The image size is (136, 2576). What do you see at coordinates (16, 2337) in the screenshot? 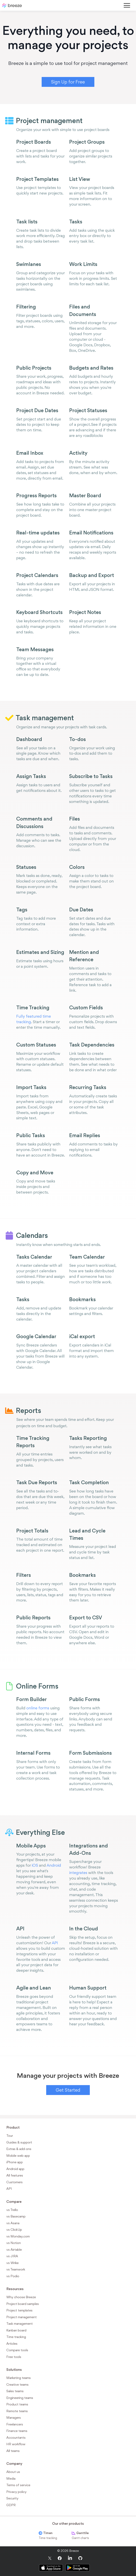
I see `Time tracking` at bounding box center [16, 2337].